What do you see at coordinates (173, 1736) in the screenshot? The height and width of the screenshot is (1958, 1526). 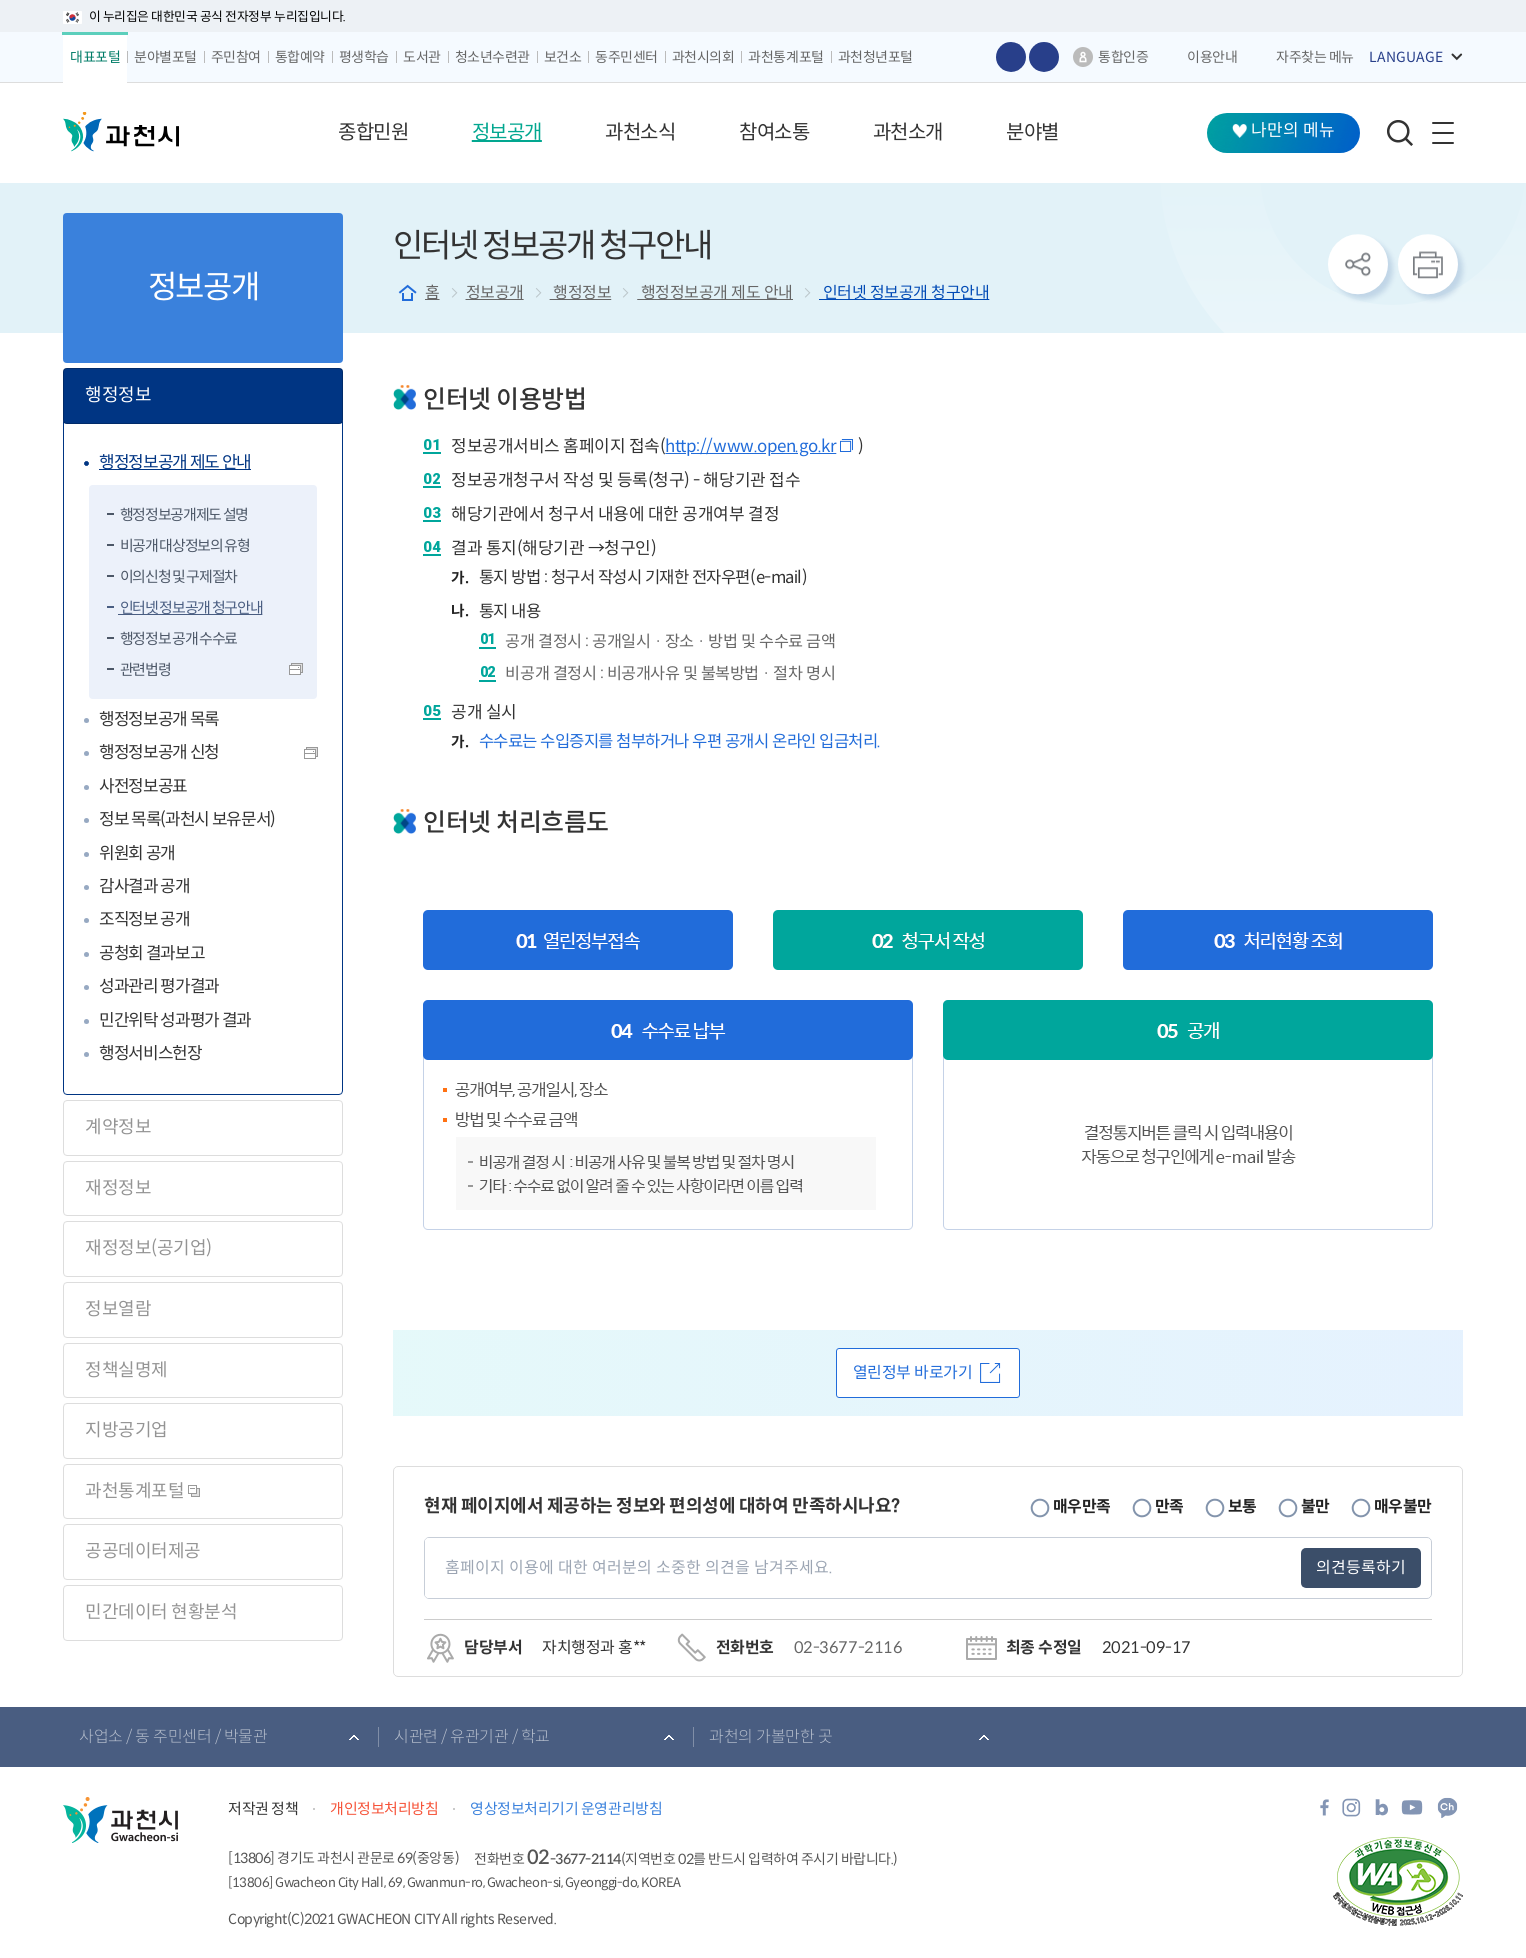 I see `사업소 / 동 주민센터 / 박물관` at bounding box center [173, 1736].